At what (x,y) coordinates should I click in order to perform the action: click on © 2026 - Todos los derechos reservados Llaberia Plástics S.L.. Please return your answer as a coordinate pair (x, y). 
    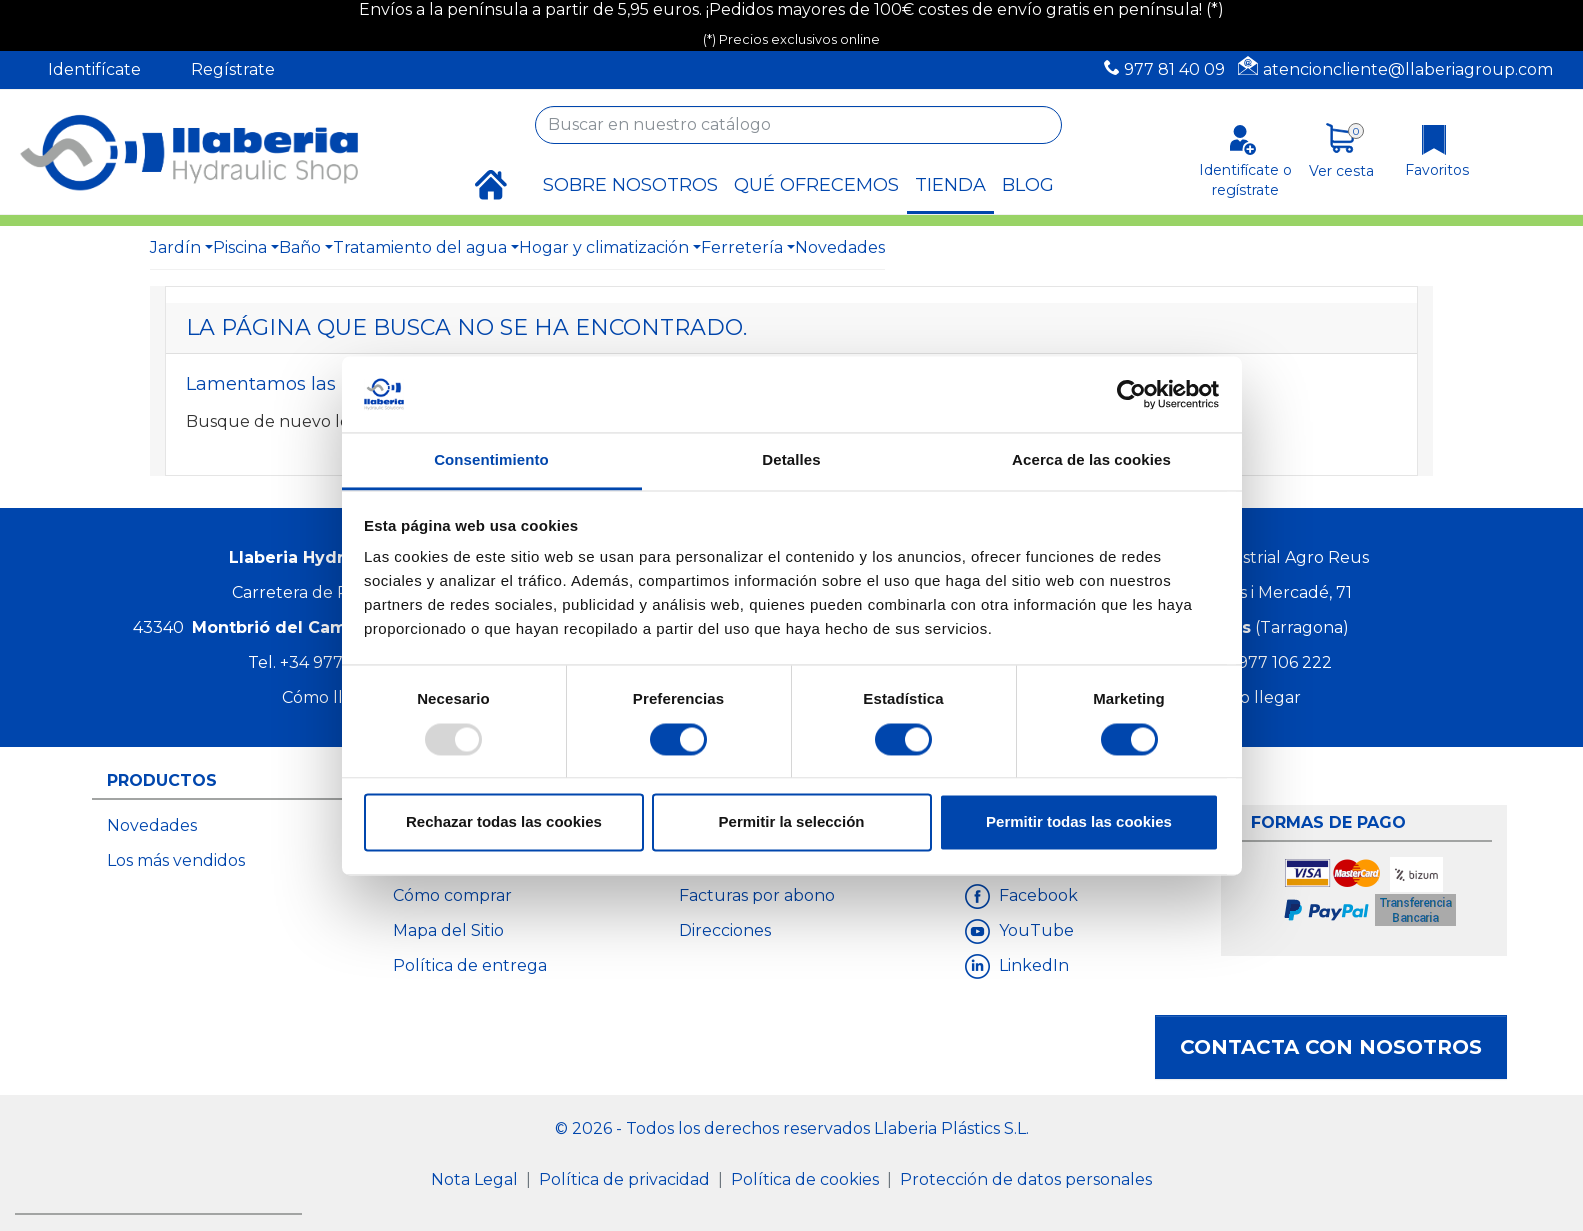
    Looking at the image, I should click on (792, 1128).